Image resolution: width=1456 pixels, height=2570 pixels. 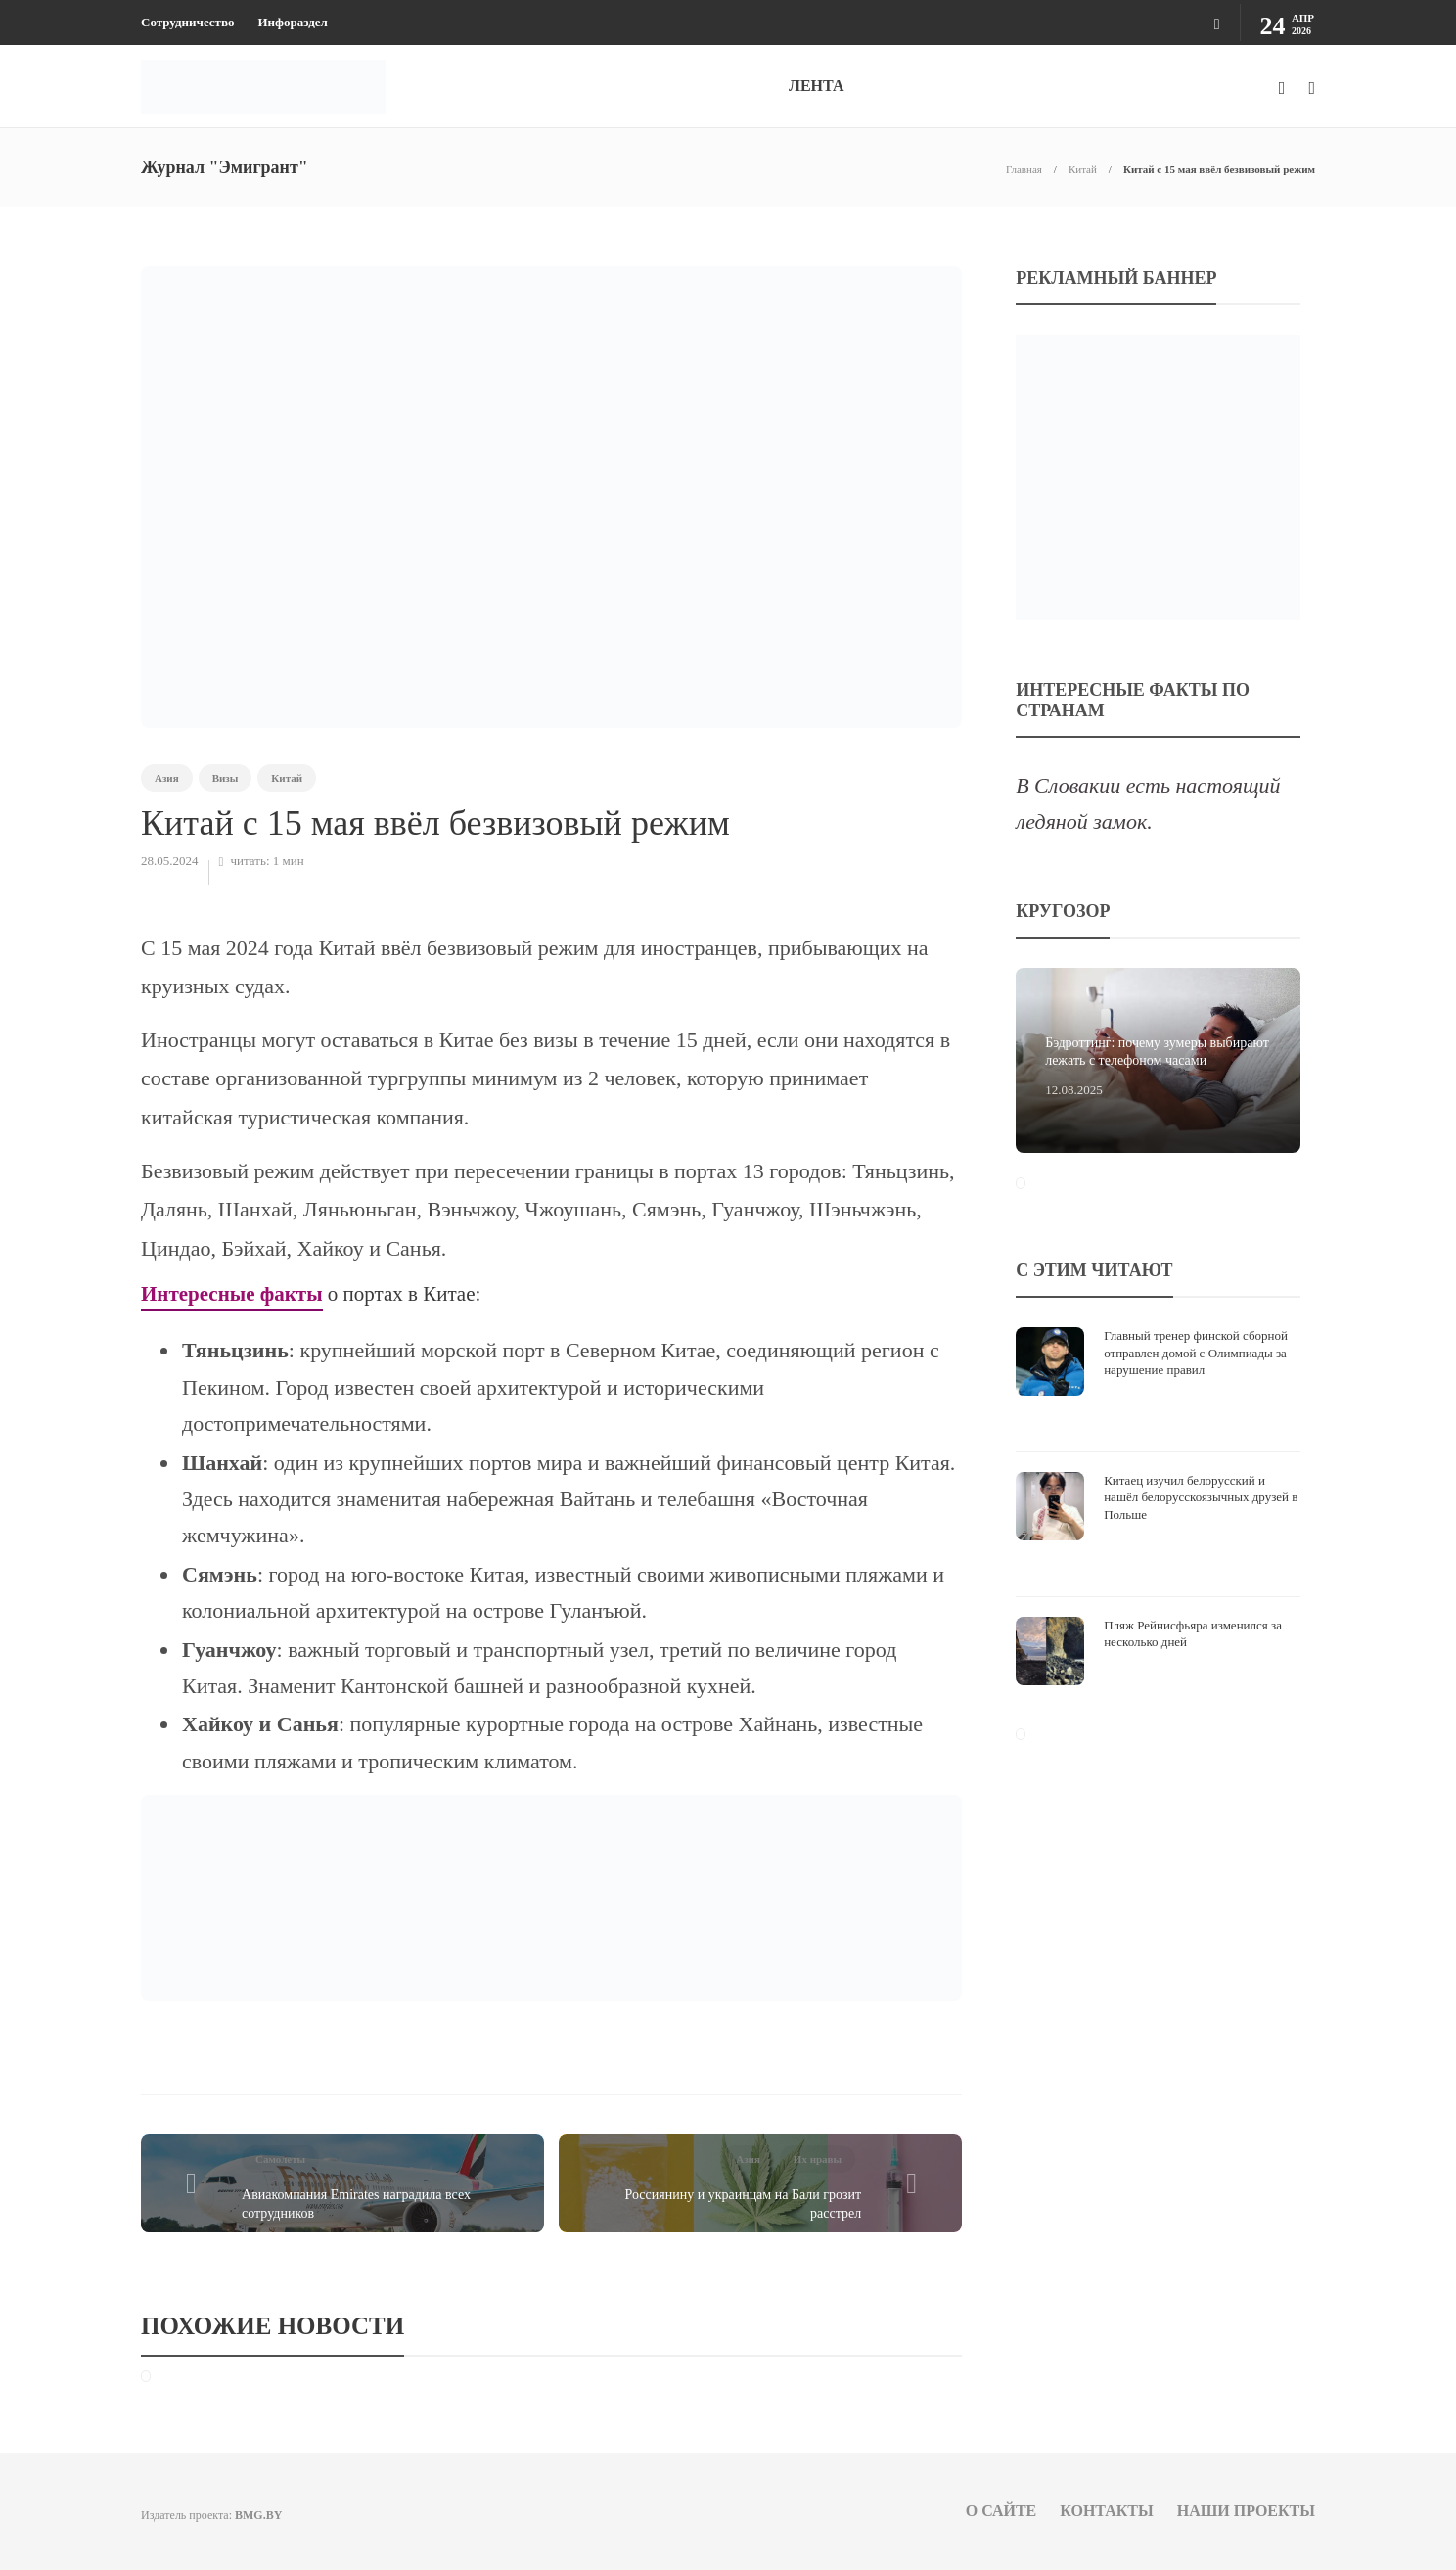 What do you see at coordinates (292, 22) in the screenshot?
I see `Инфораздел` at bounding box center [292, 22].